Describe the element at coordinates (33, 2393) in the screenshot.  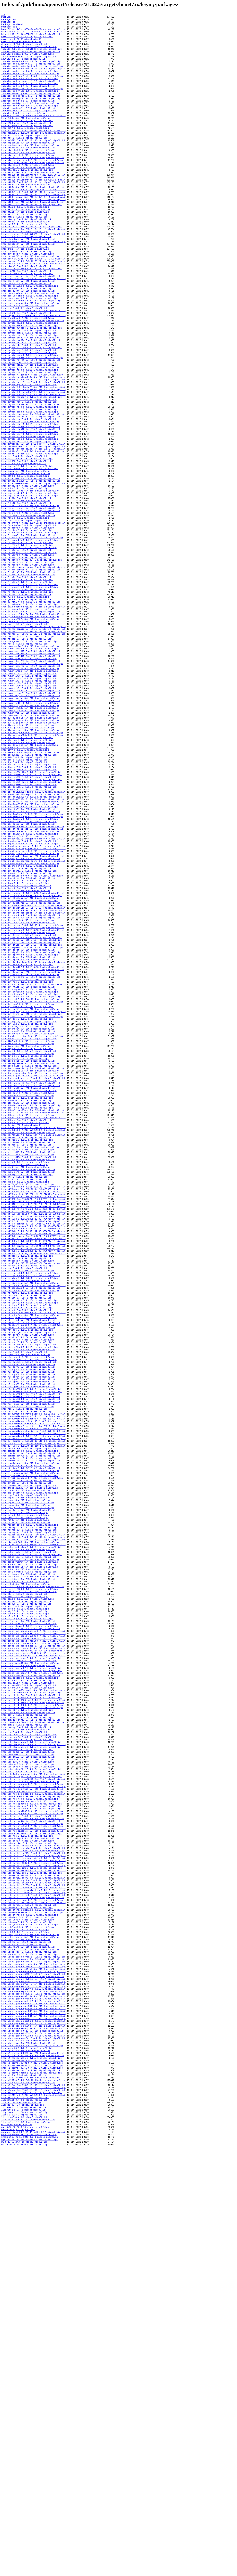
I see `kmod-video-gspca-sn9c20x_5.4.215-1_mipsel_mips3..>` at that location.